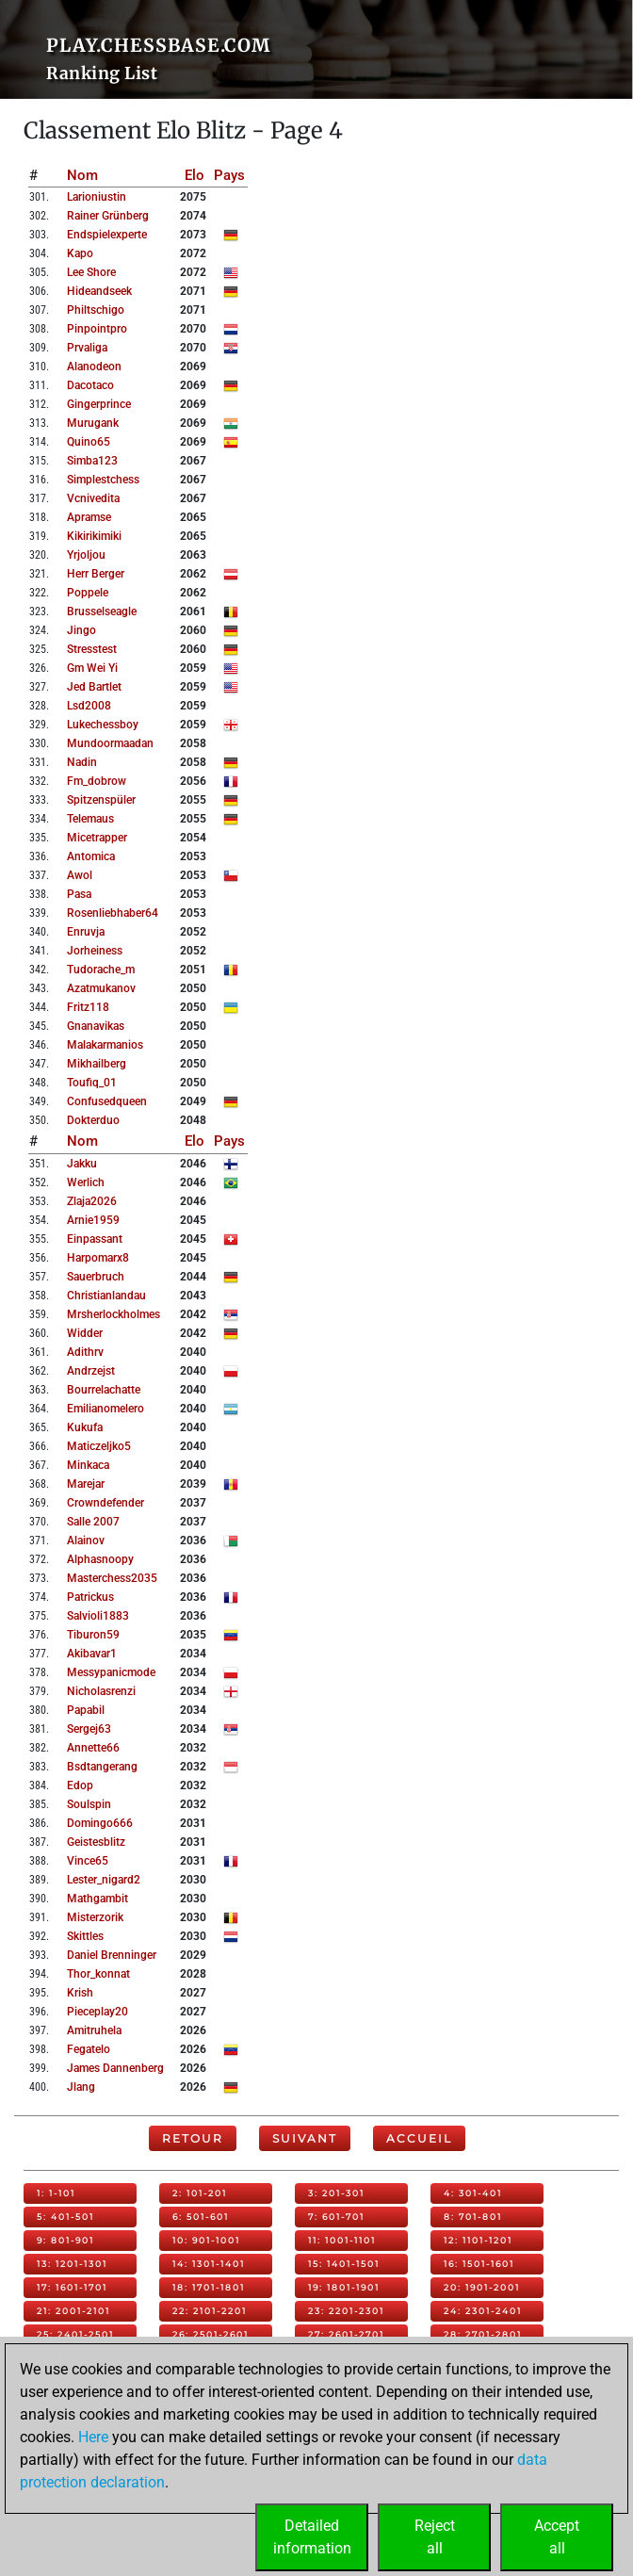  Describe the element at coordinates (89, 1804) in the screenshot. I see `soulspin` at that location.